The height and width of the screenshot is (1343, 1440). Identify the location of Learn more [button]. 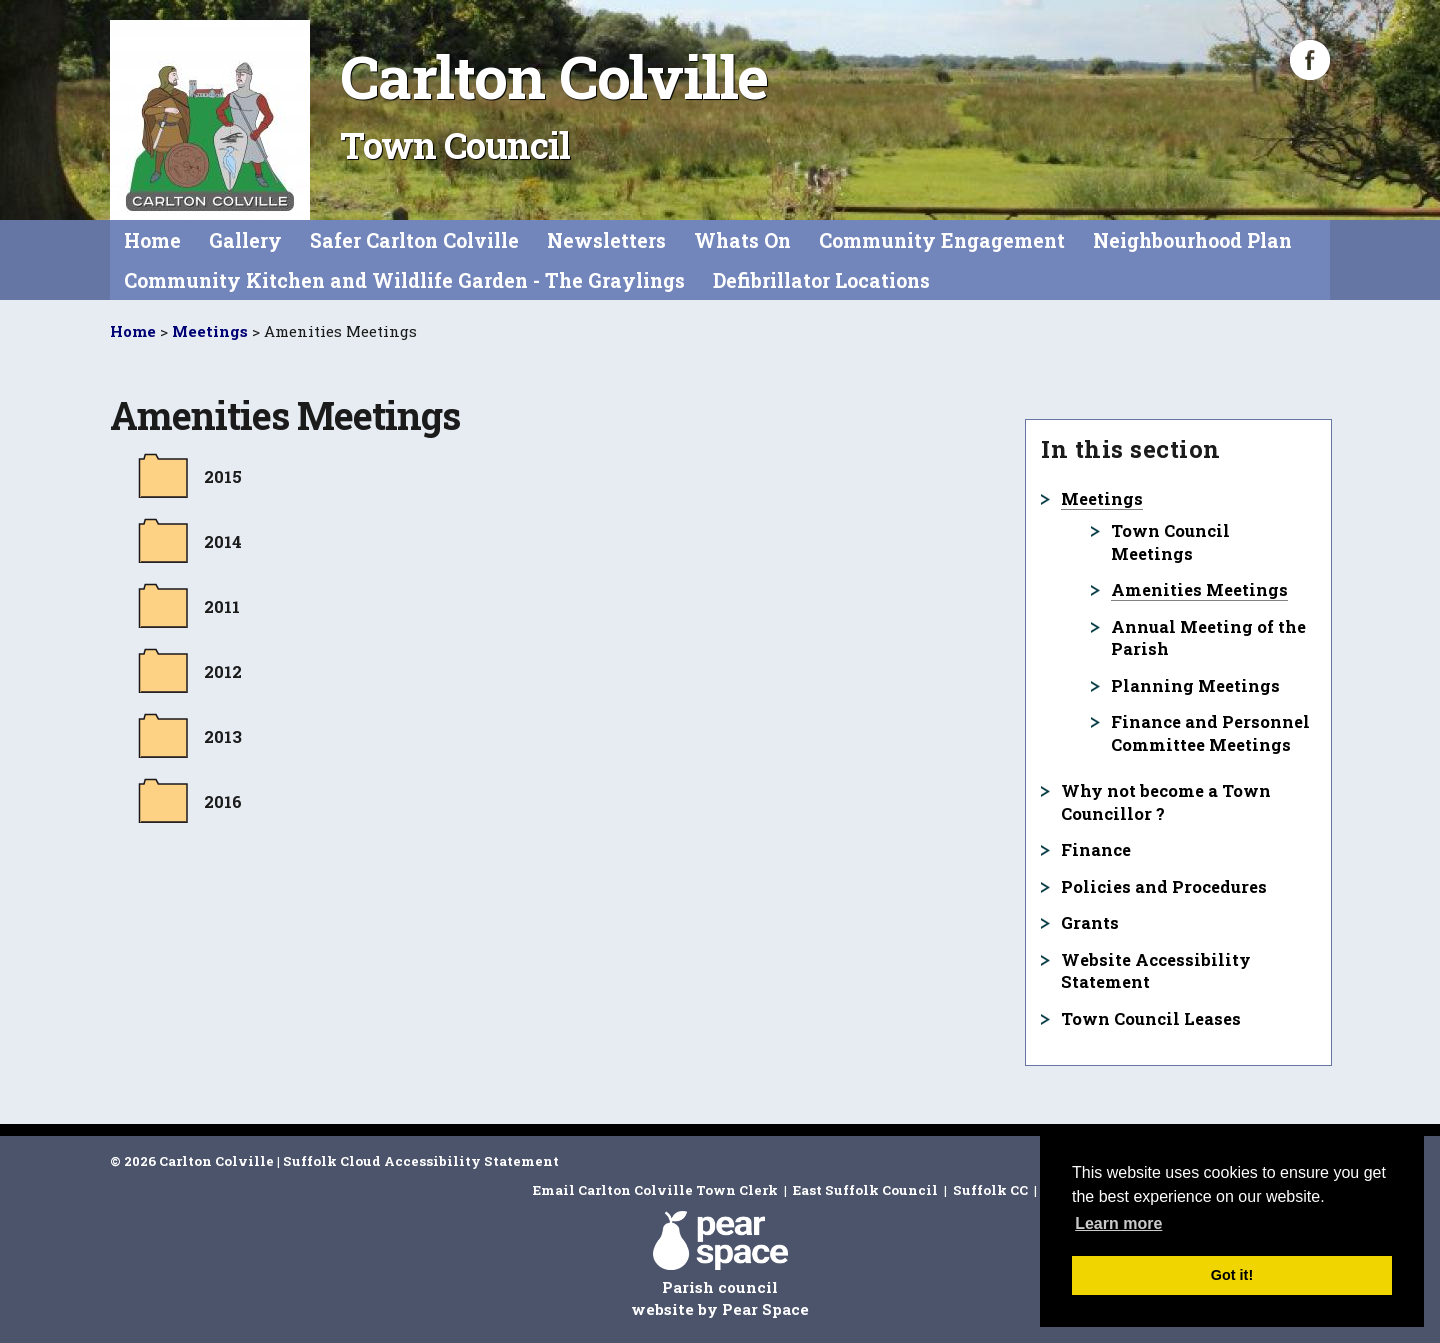
(1118, 1223).